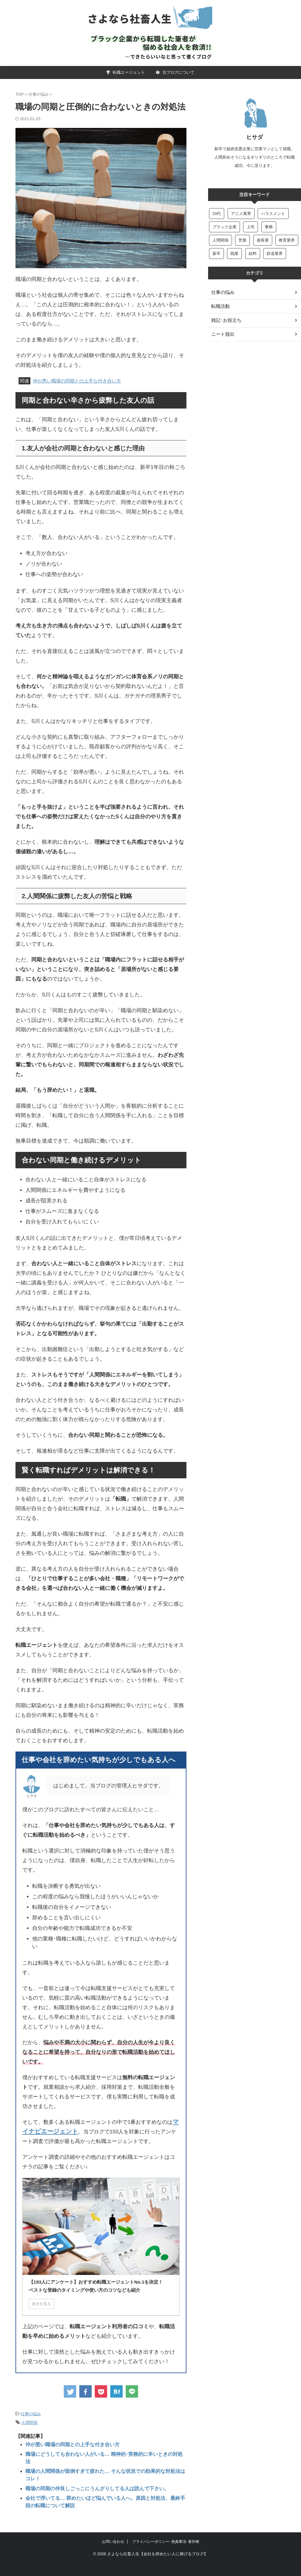 This screenshot has height=2576, width=301. I want to click on 20代 [20代 (6個の項目)], so click(216, 213).